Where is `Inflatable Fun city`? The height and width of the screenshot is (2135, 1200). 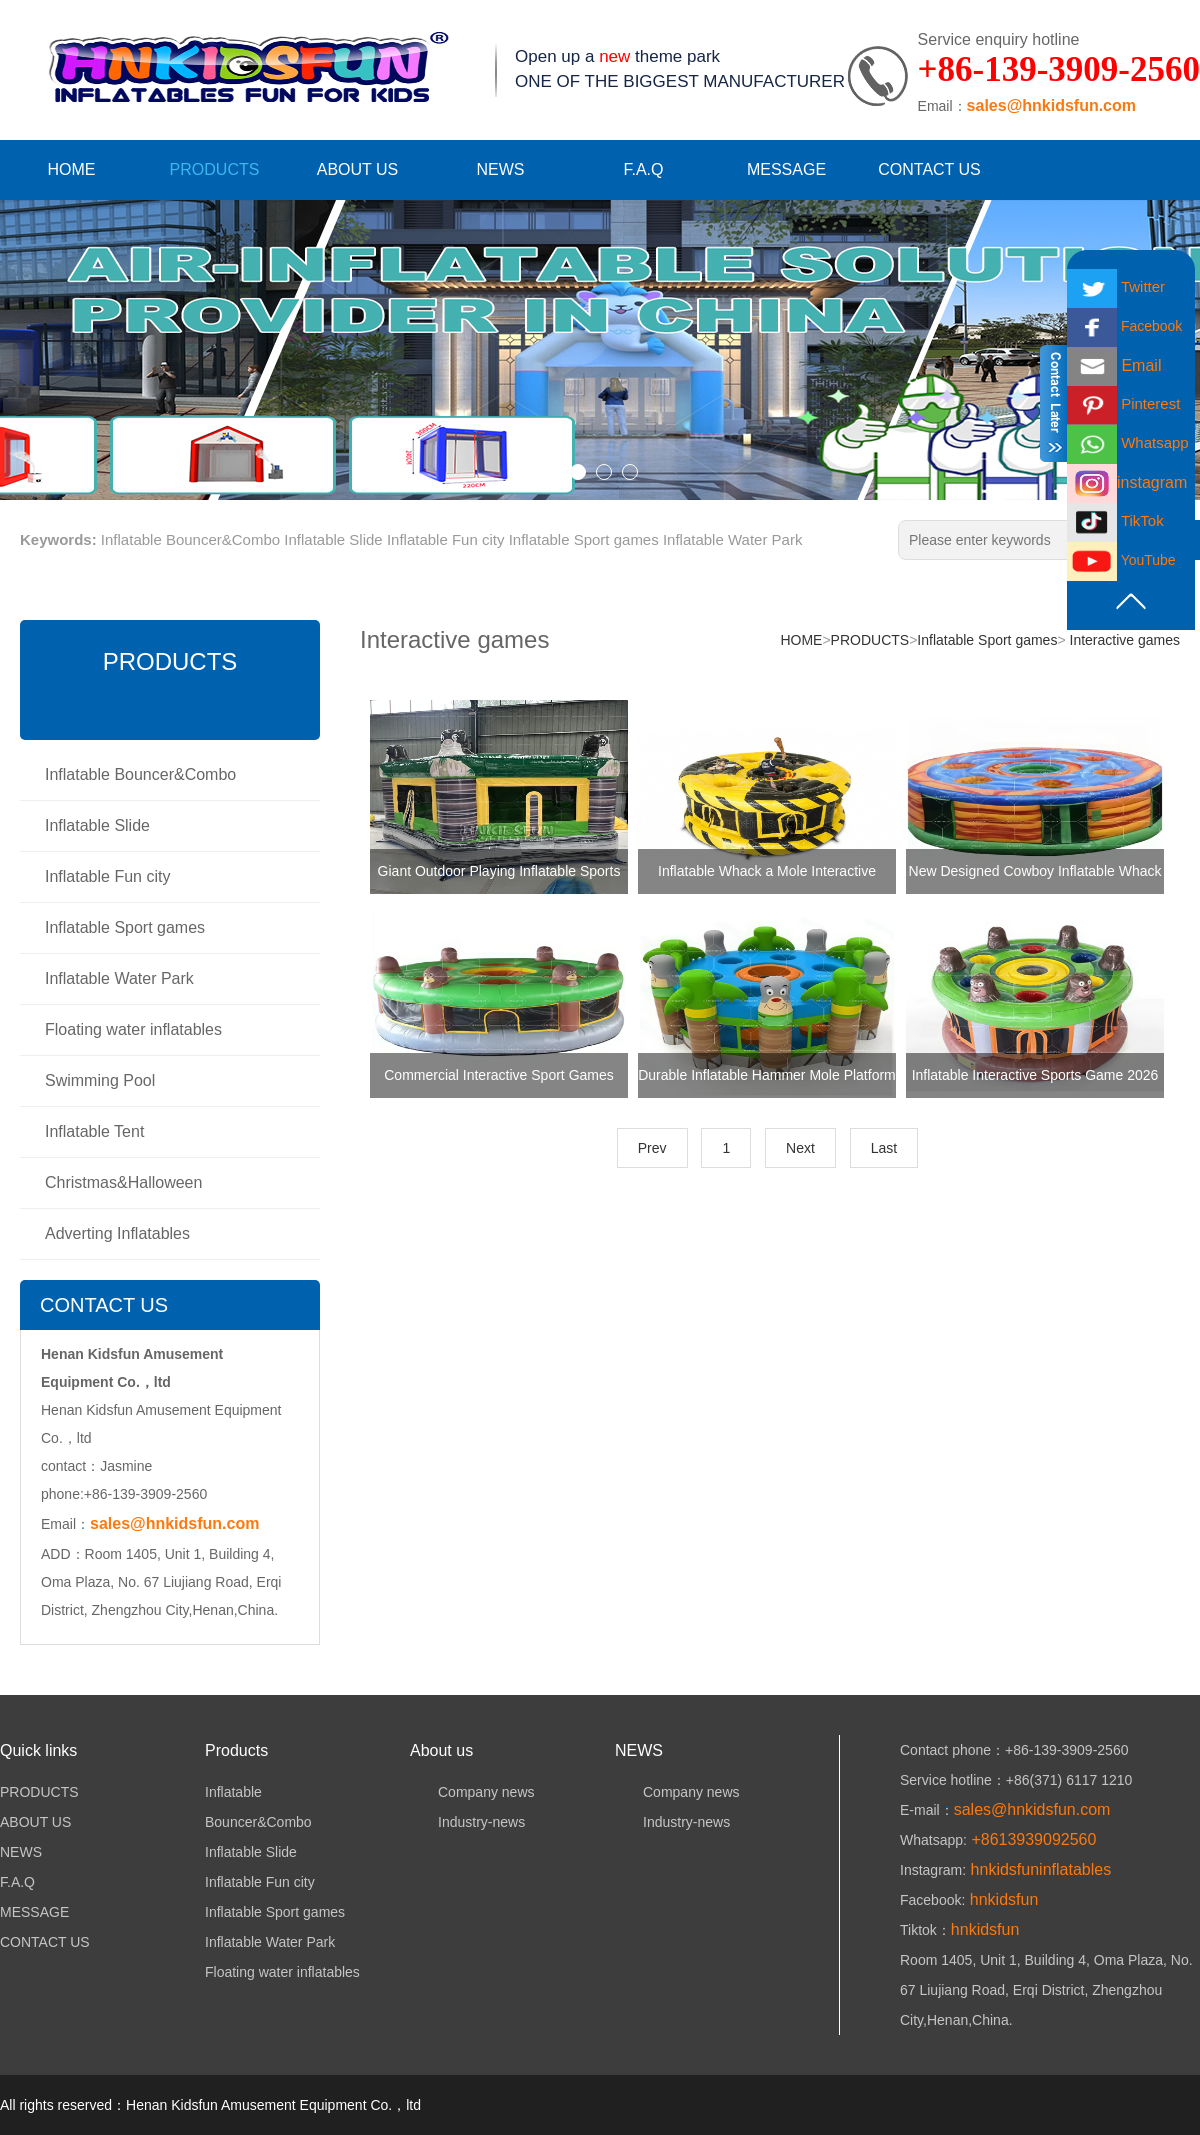 Inflatable Fun city is located at coordinates (446, 539).